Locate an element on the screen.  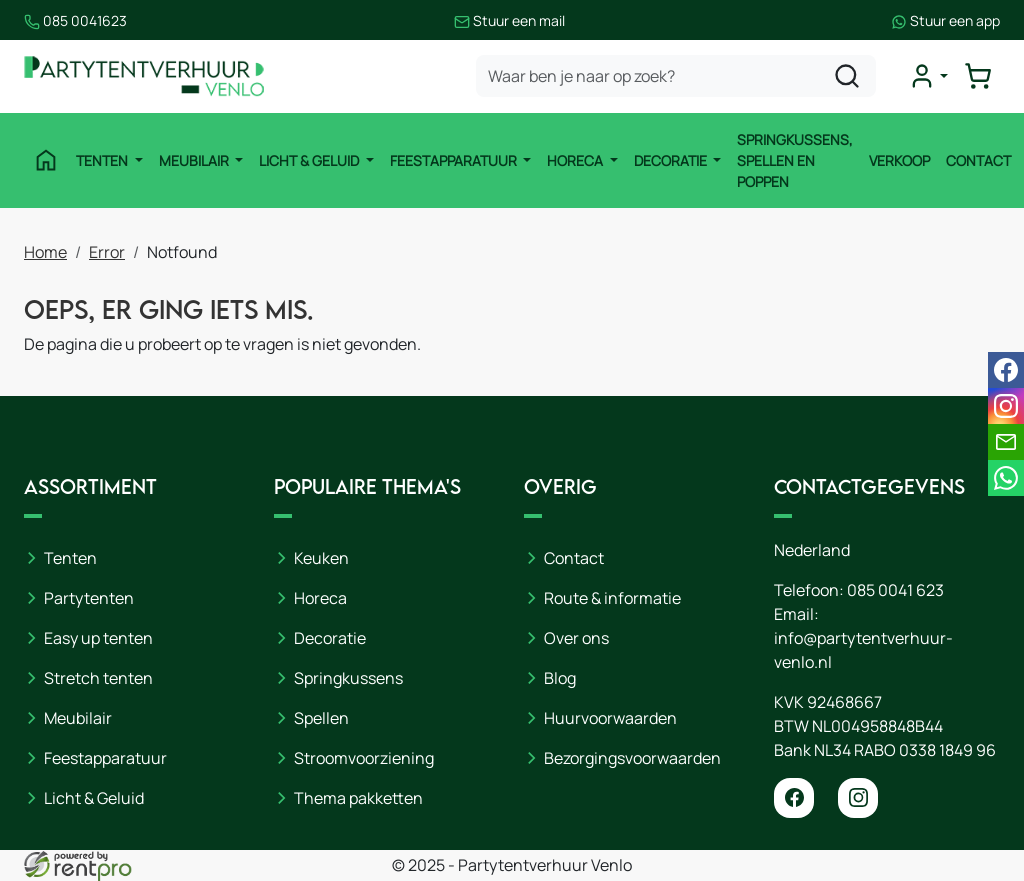
[zoeken] is located at coordinates (847, 76).